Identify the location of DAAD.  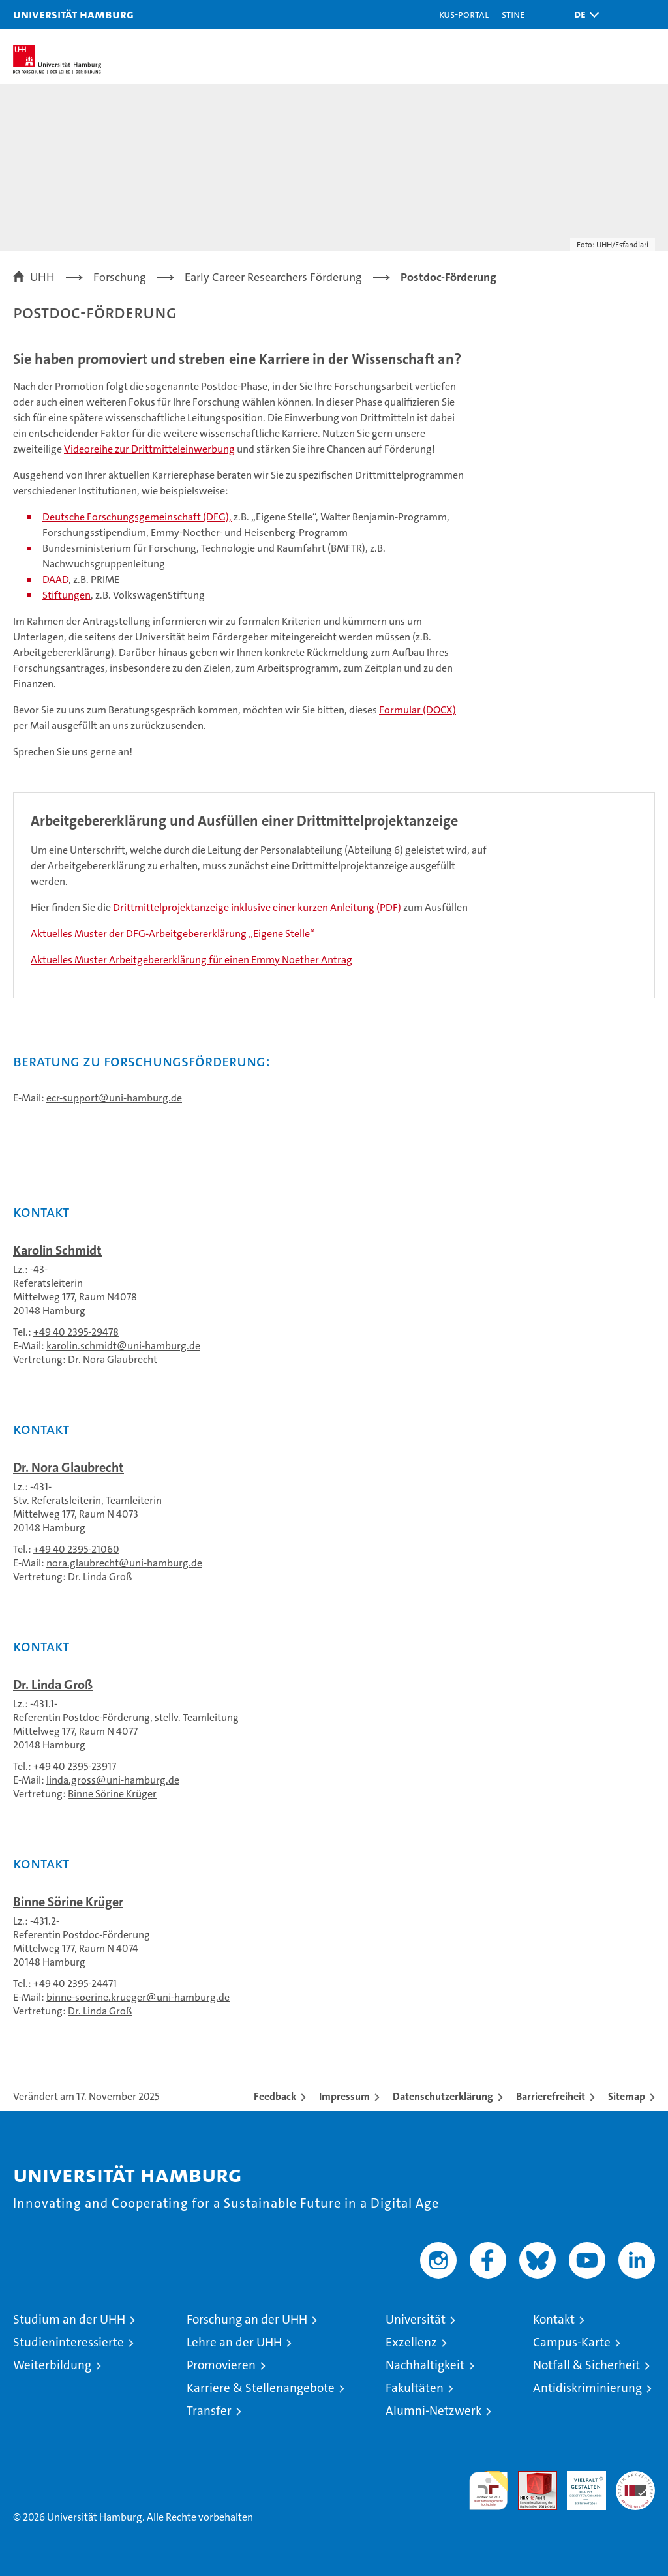
(55, 579).